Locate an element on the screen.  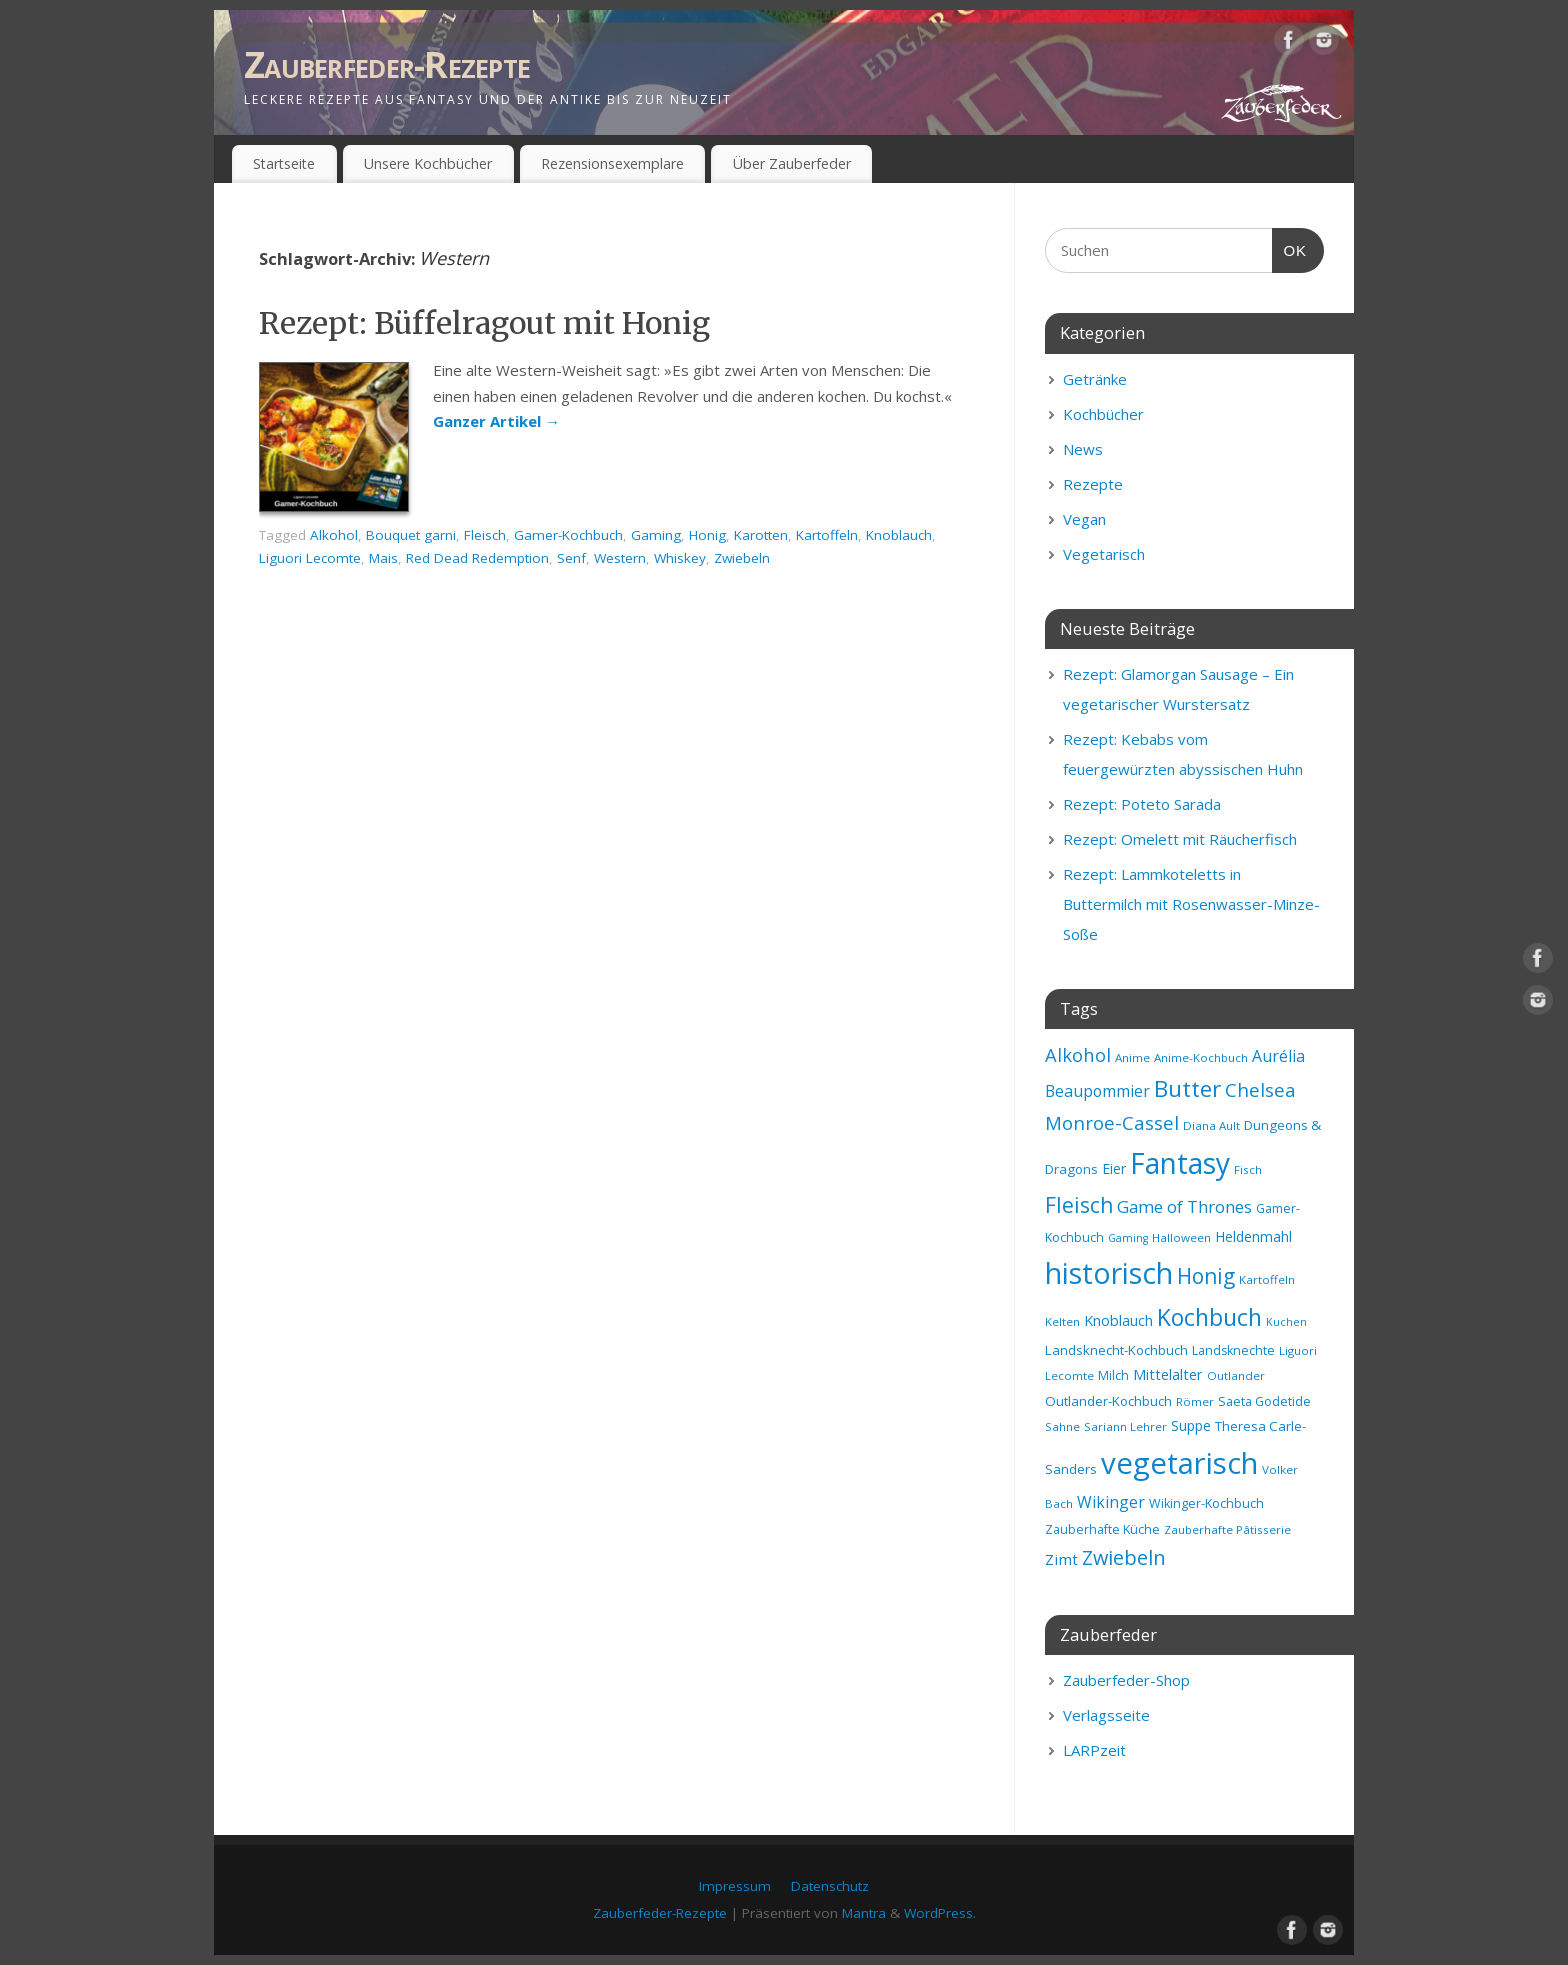
Rezept: Büffelragout mit Honig is located at coordinates (484, 323).